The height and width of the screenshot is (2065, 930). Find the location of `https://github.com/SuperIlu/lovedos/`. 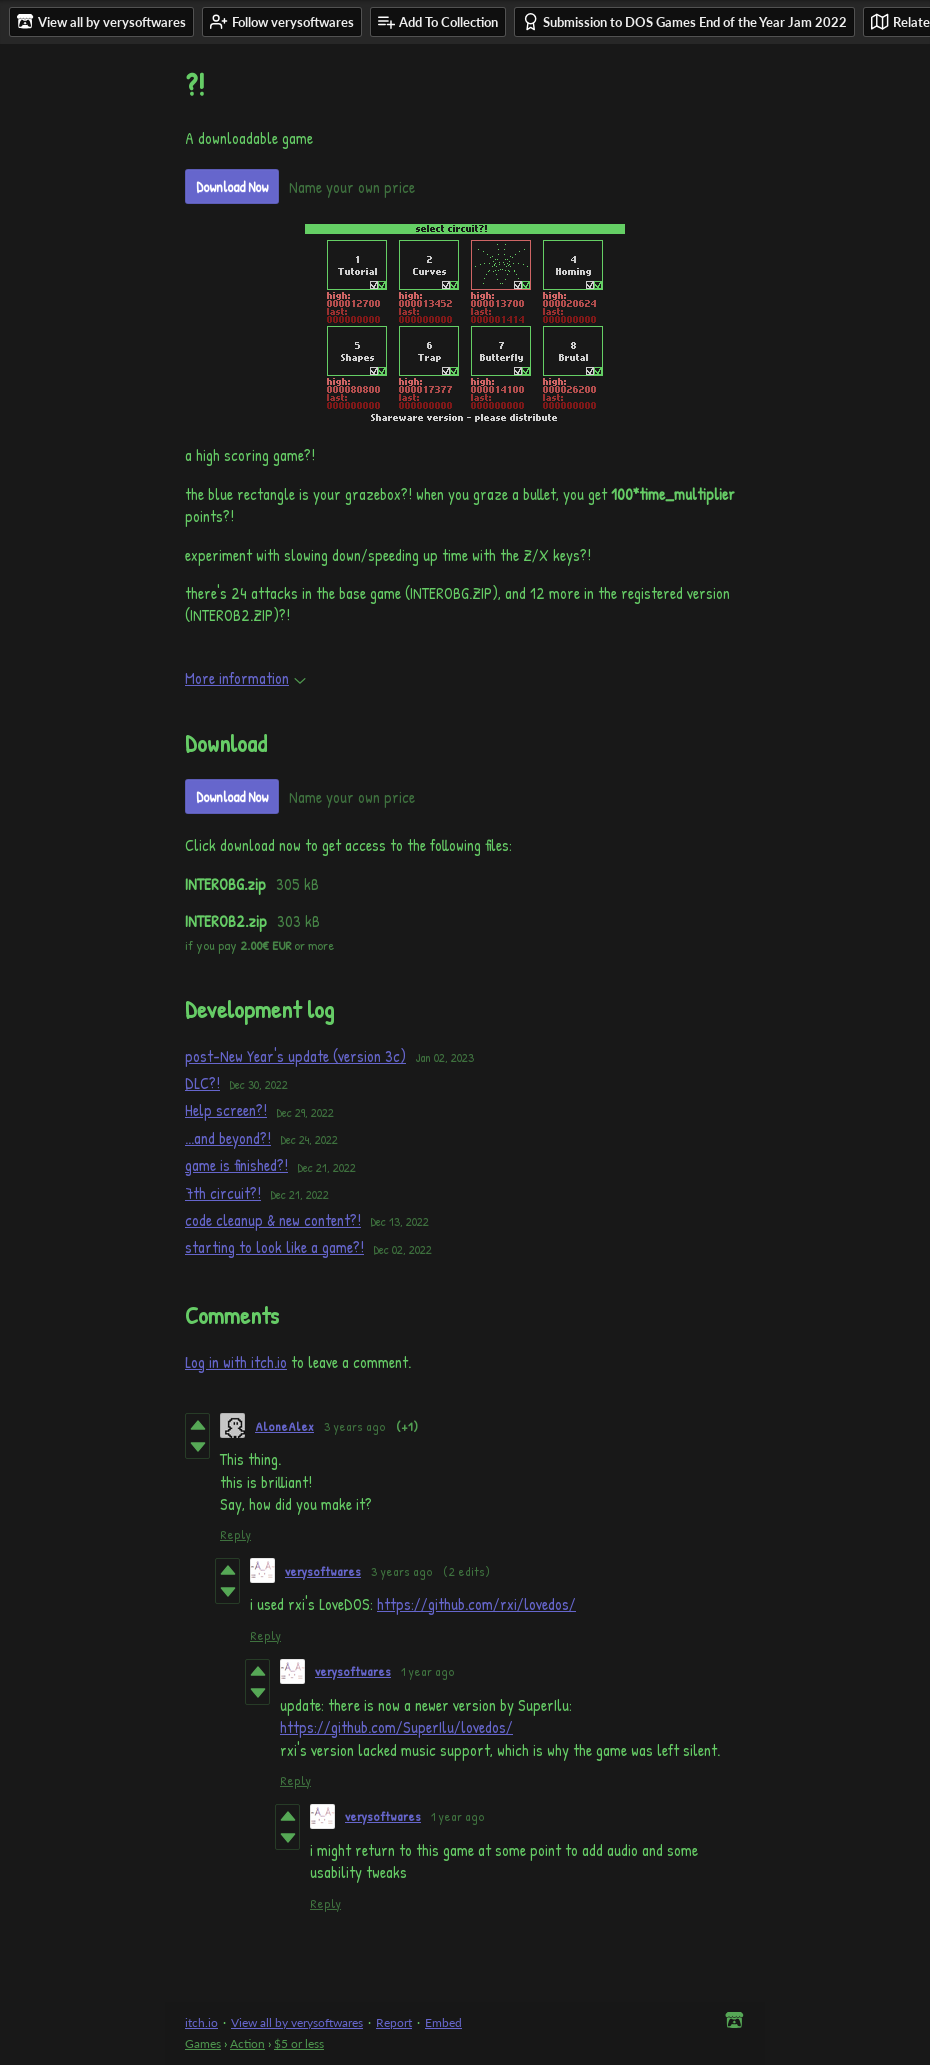

https://github.com/SuperIlu/lovedos/ is located at coordinates (396, 1727).